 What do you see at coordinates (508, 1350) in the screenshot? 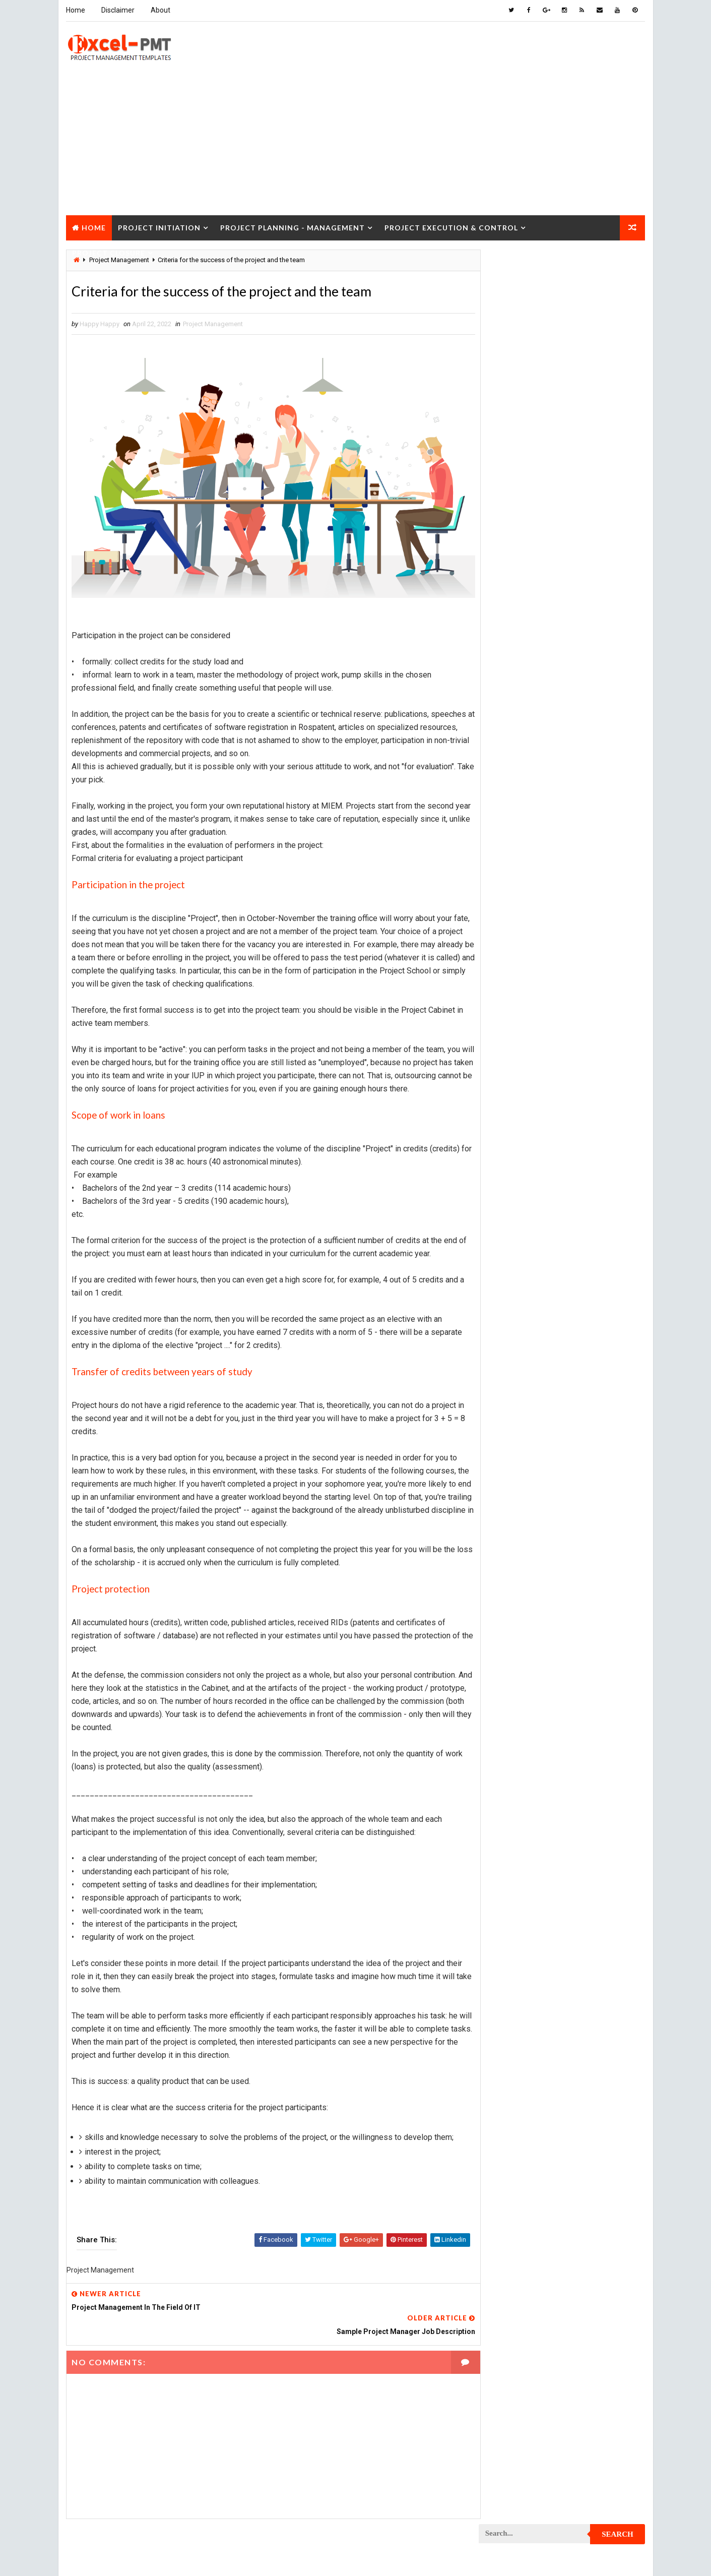
I see `Project Report` at bounding box center [508, 1350].